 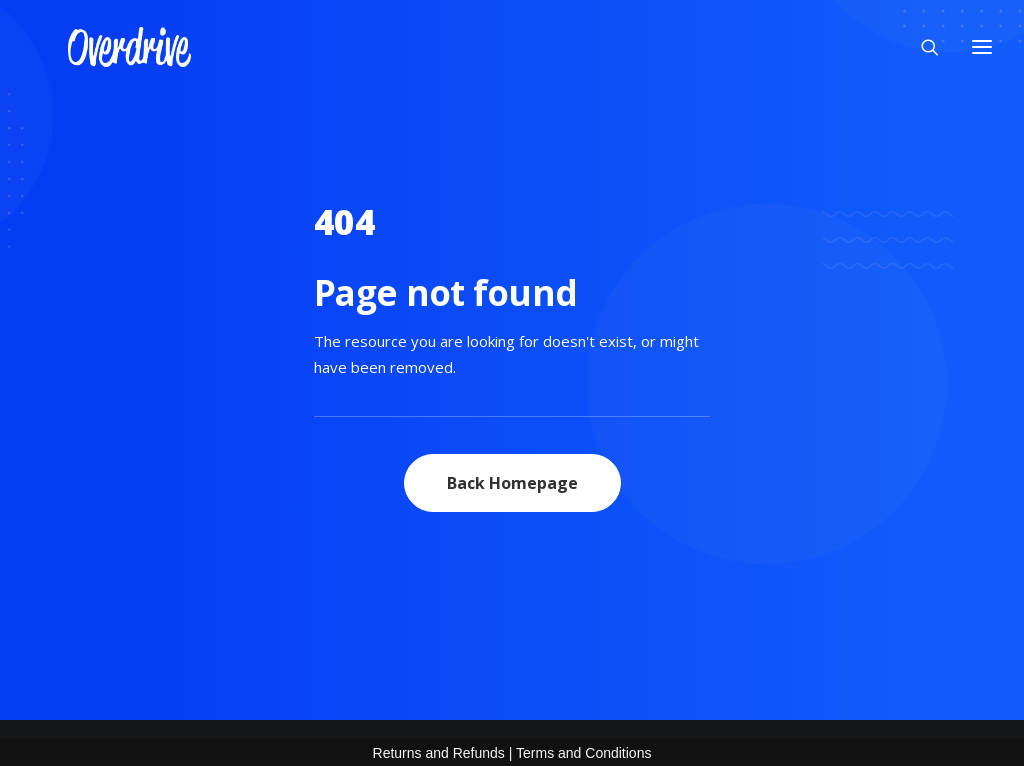 I want to click on [Search], so click(x=921, y=40).